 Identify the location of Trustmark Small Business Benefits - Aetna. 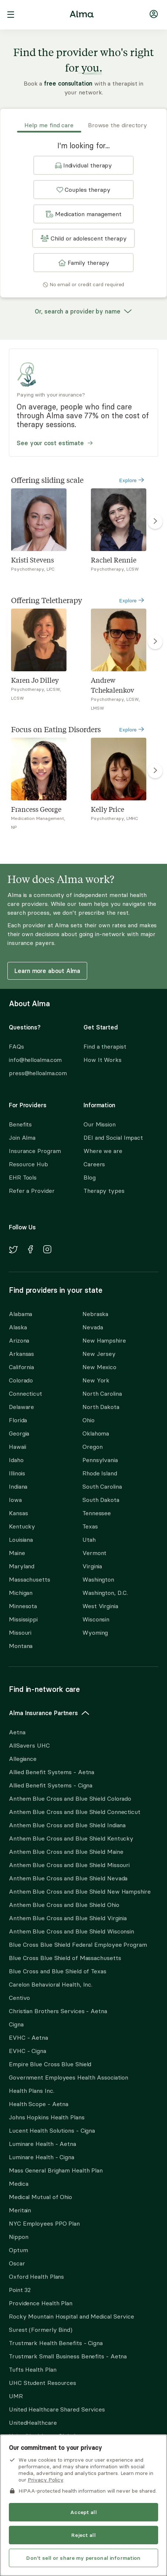
(68, 2356).